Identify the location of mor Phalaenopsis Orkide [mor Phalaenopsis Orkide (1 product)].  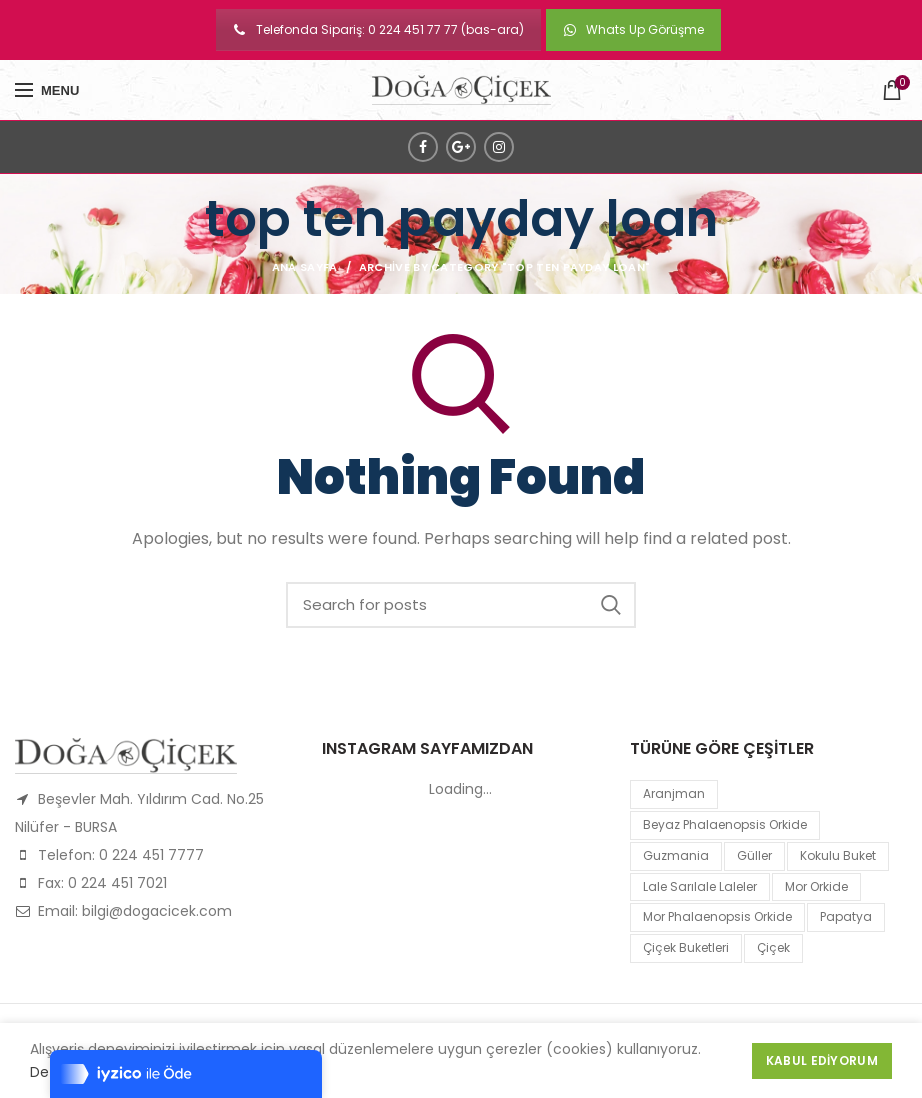
(717, 916).